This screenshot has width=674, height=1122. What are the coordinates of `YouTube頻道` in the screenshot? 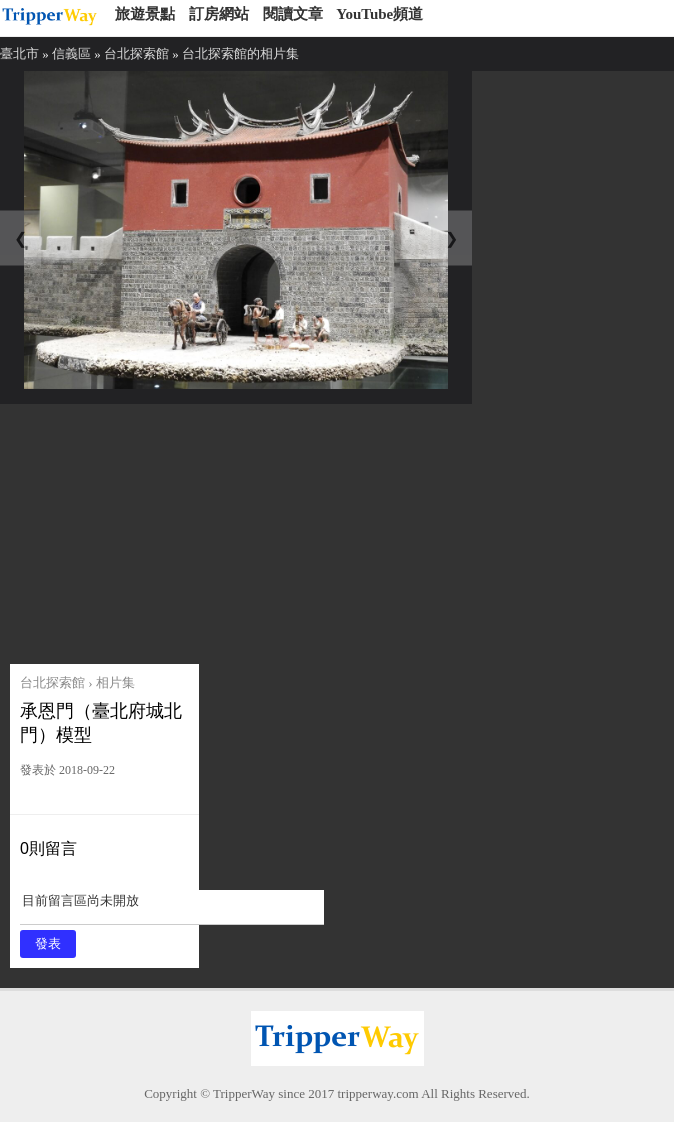 It's located at (379, 14).